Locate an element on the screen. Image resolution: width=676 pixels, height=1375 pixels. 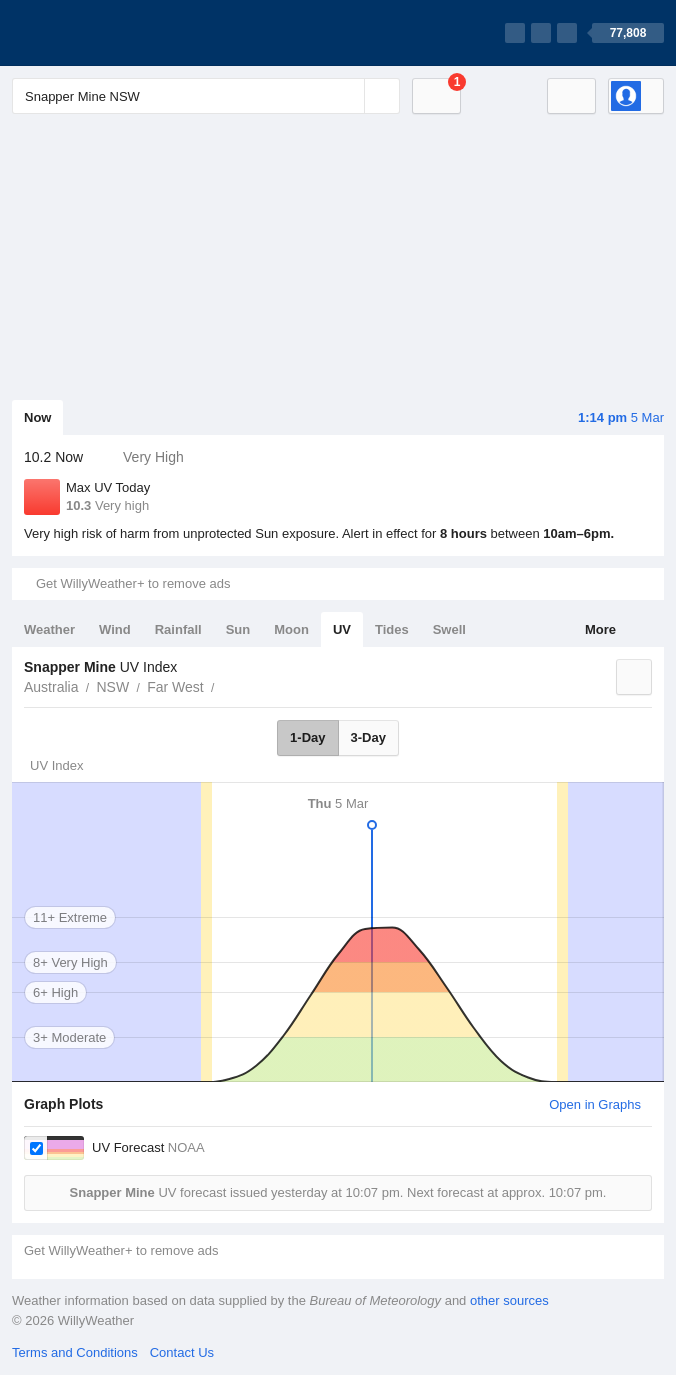
3-Day is located at coordinates (368, 737).